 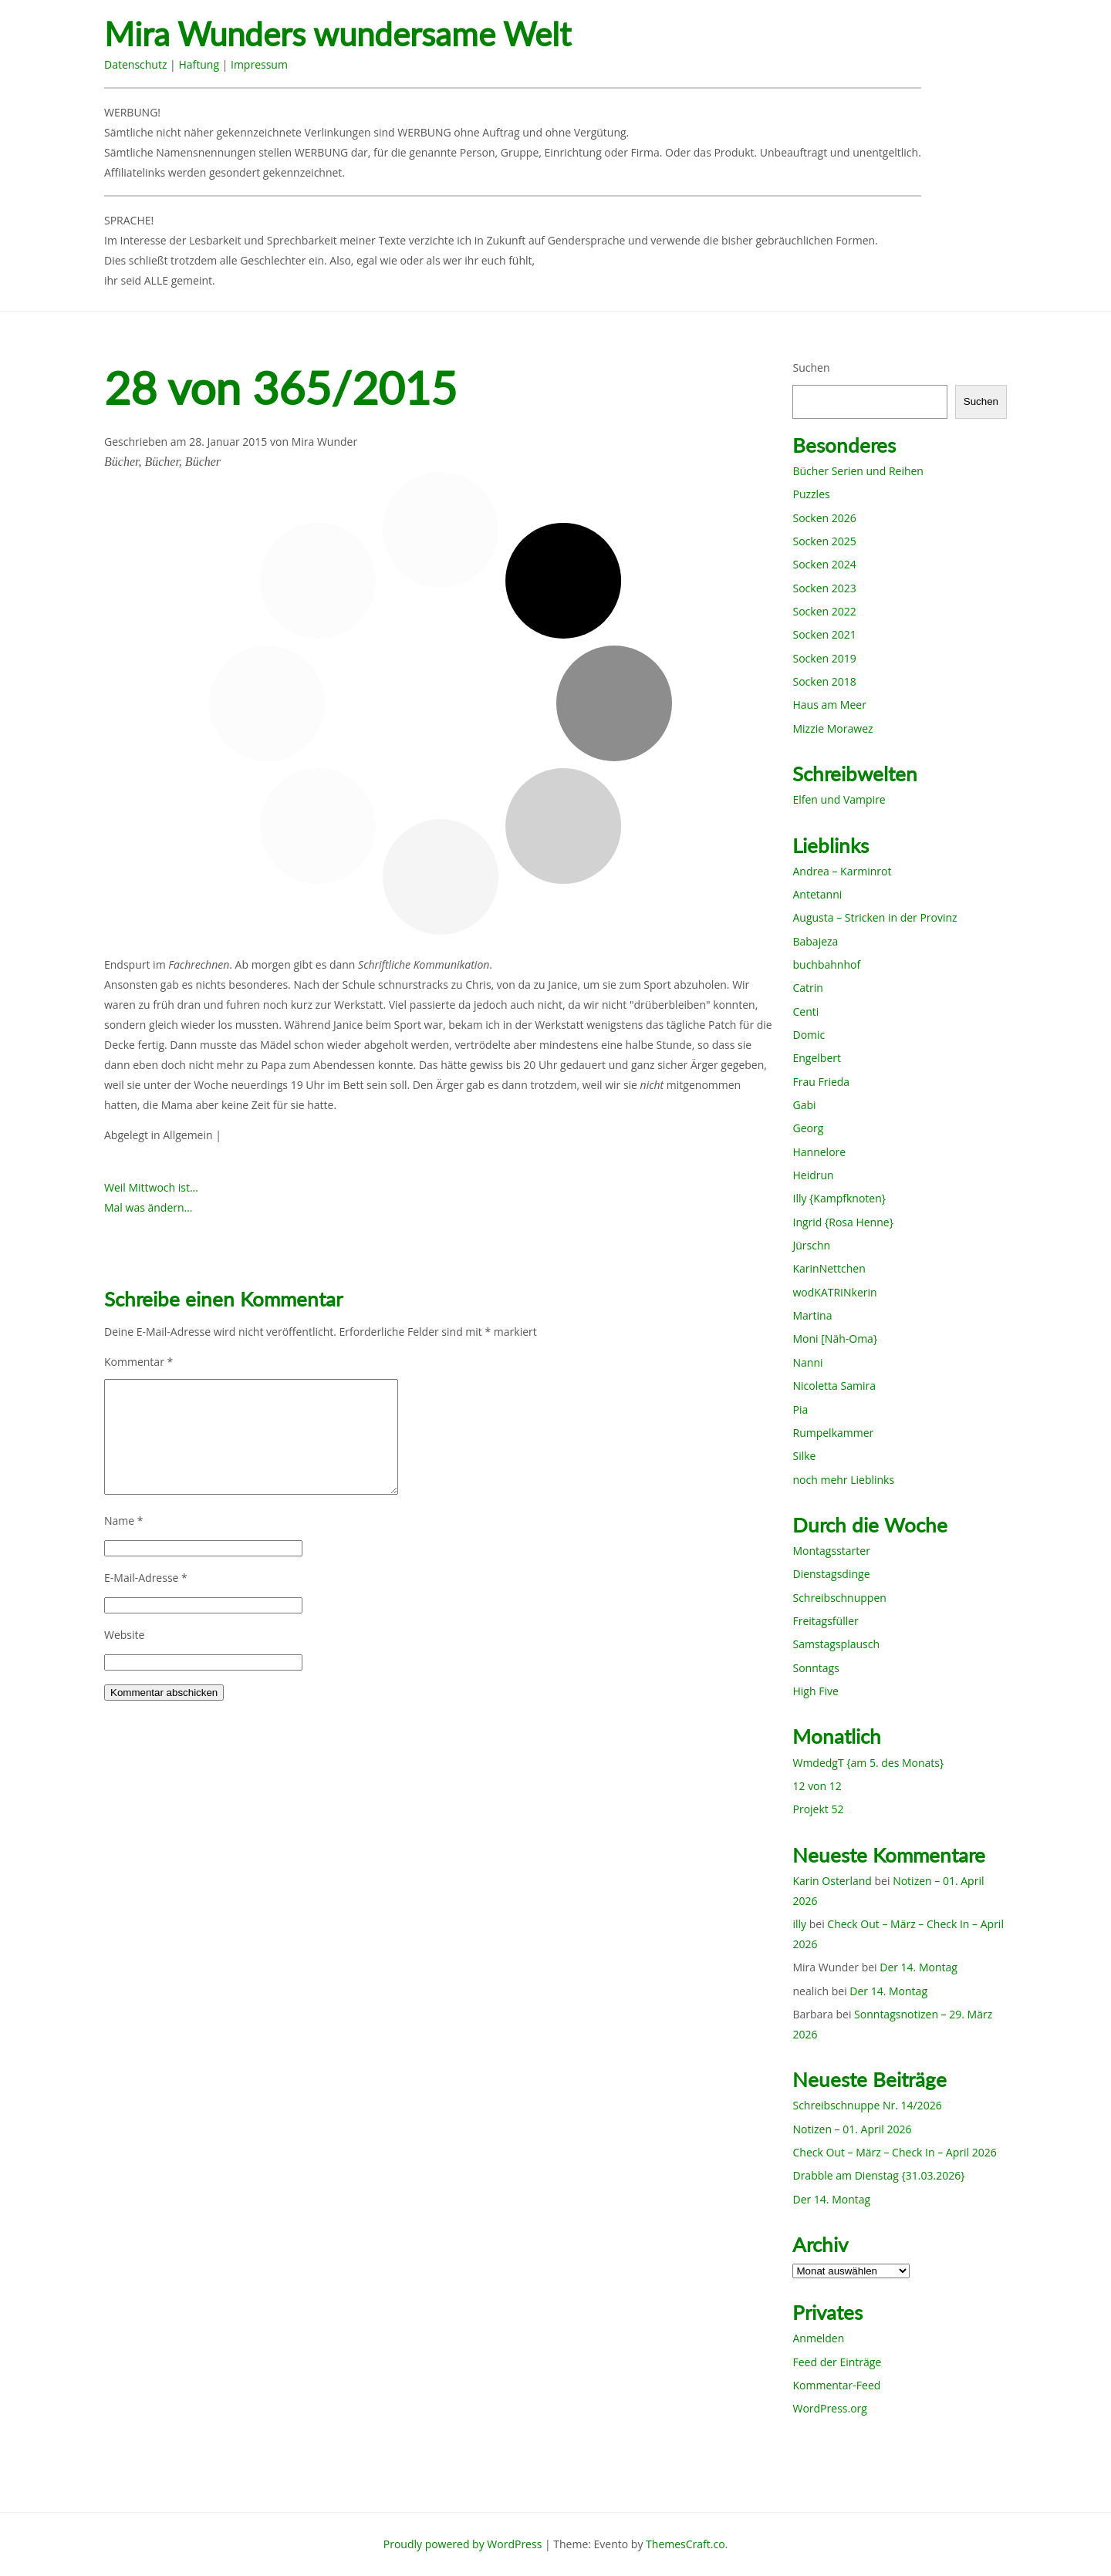 What do you see at coordinates (337, 34) in the screenshot?
I see `Mira Wunders wundersame Welt` at bounding box center [337, 34].